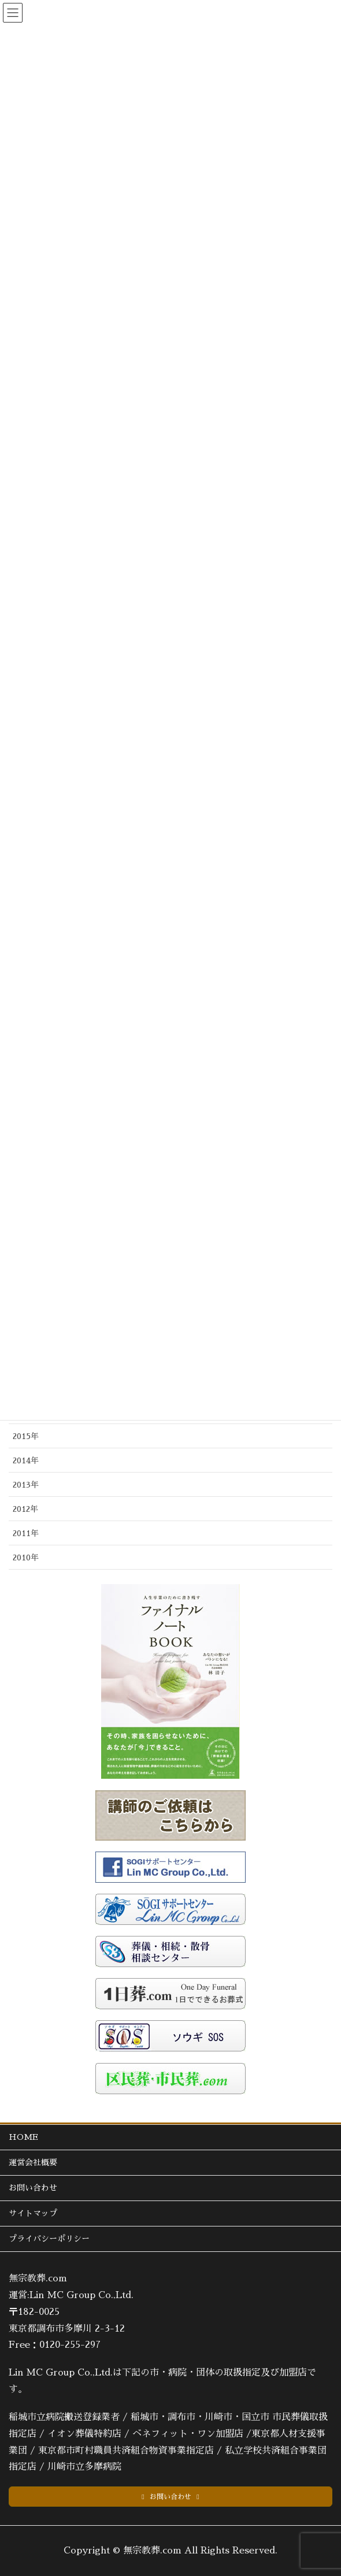  Describe the element at coordinates (26, 1460) in the screenshot. I see `2014年` at that location.